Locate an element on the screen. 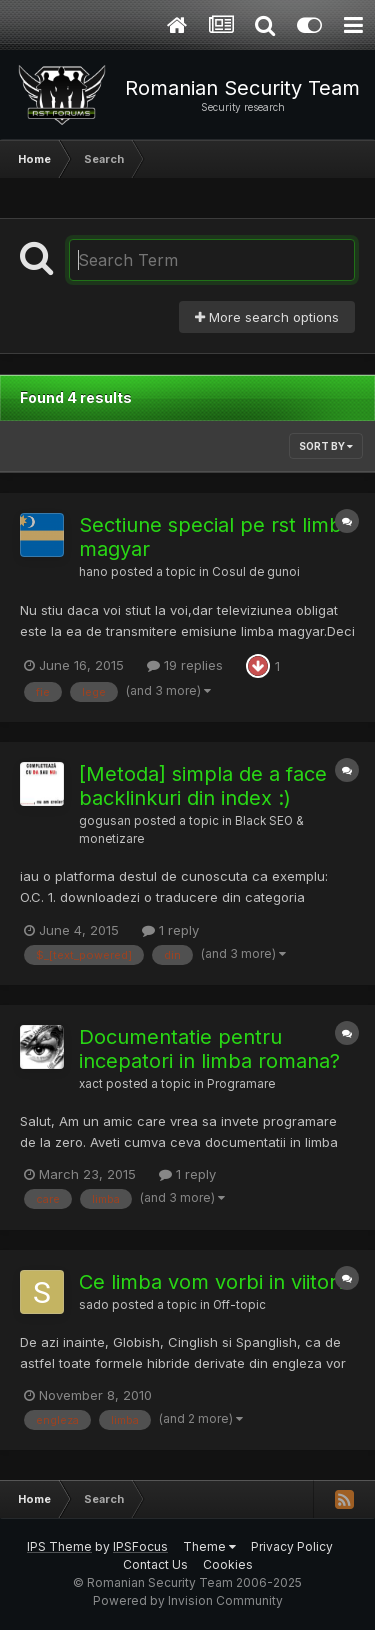 The height and width of the screenshot is (1630, 375). More search options is located at coordinates (267, 317).